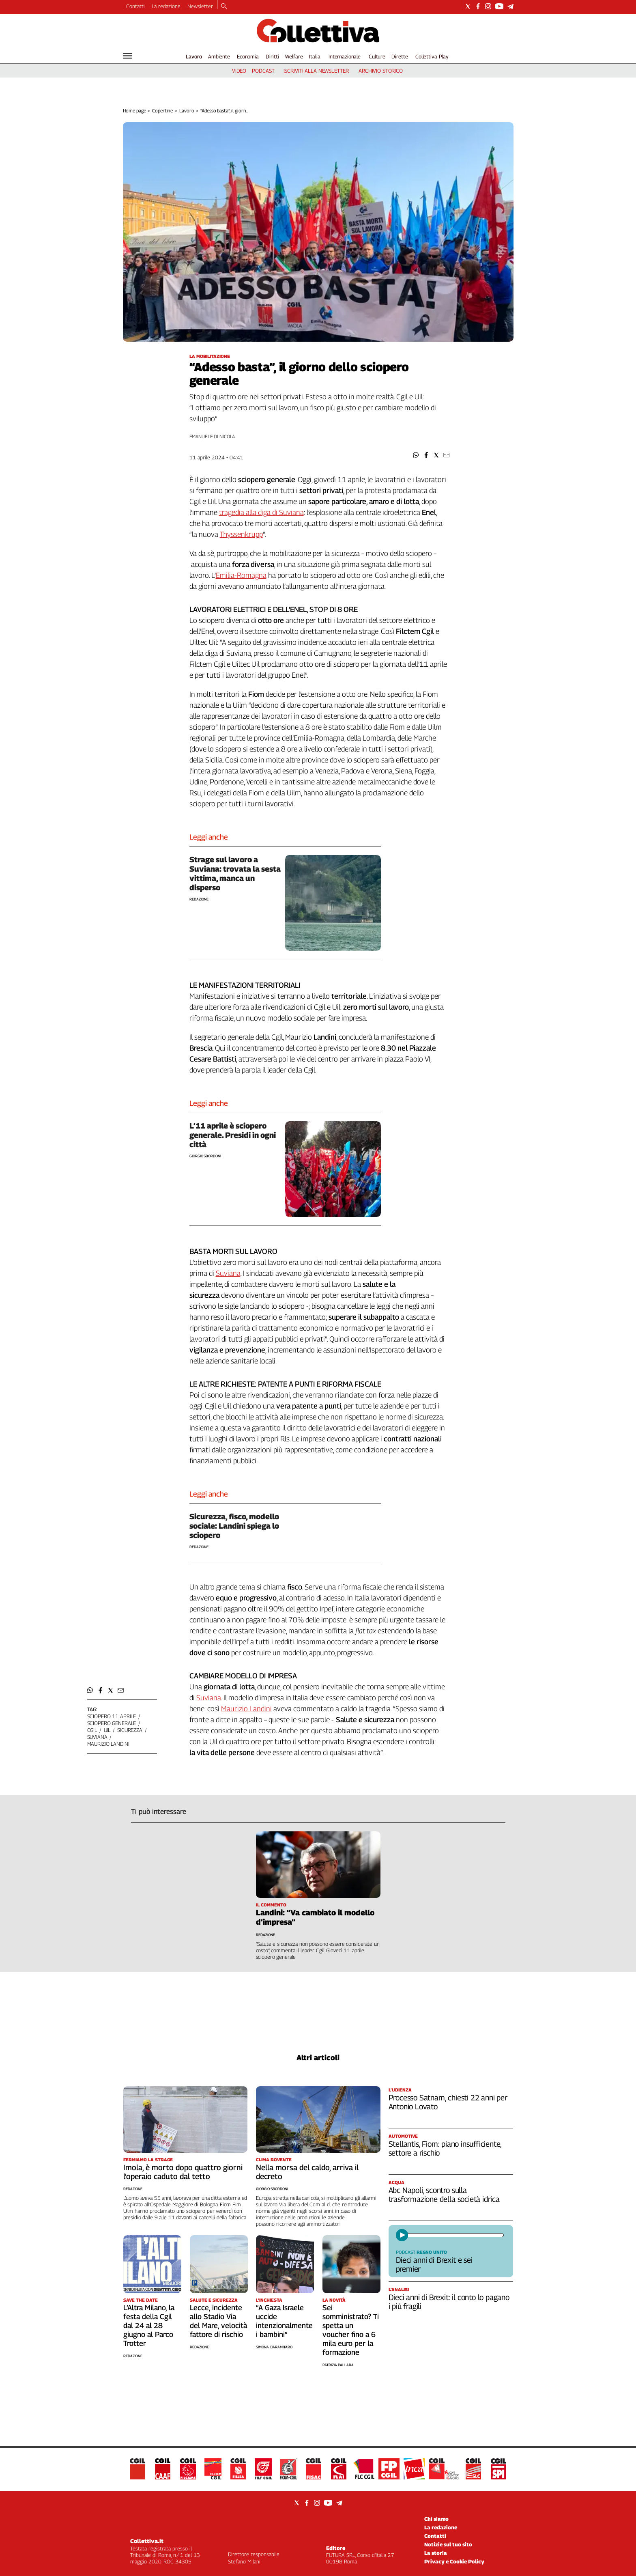 This screenshot has width=636, height=2576. What do you see at coordinates (111, 1723) in the screenshot?
I see `sciopero generale` at bounding box center [111, 1723].